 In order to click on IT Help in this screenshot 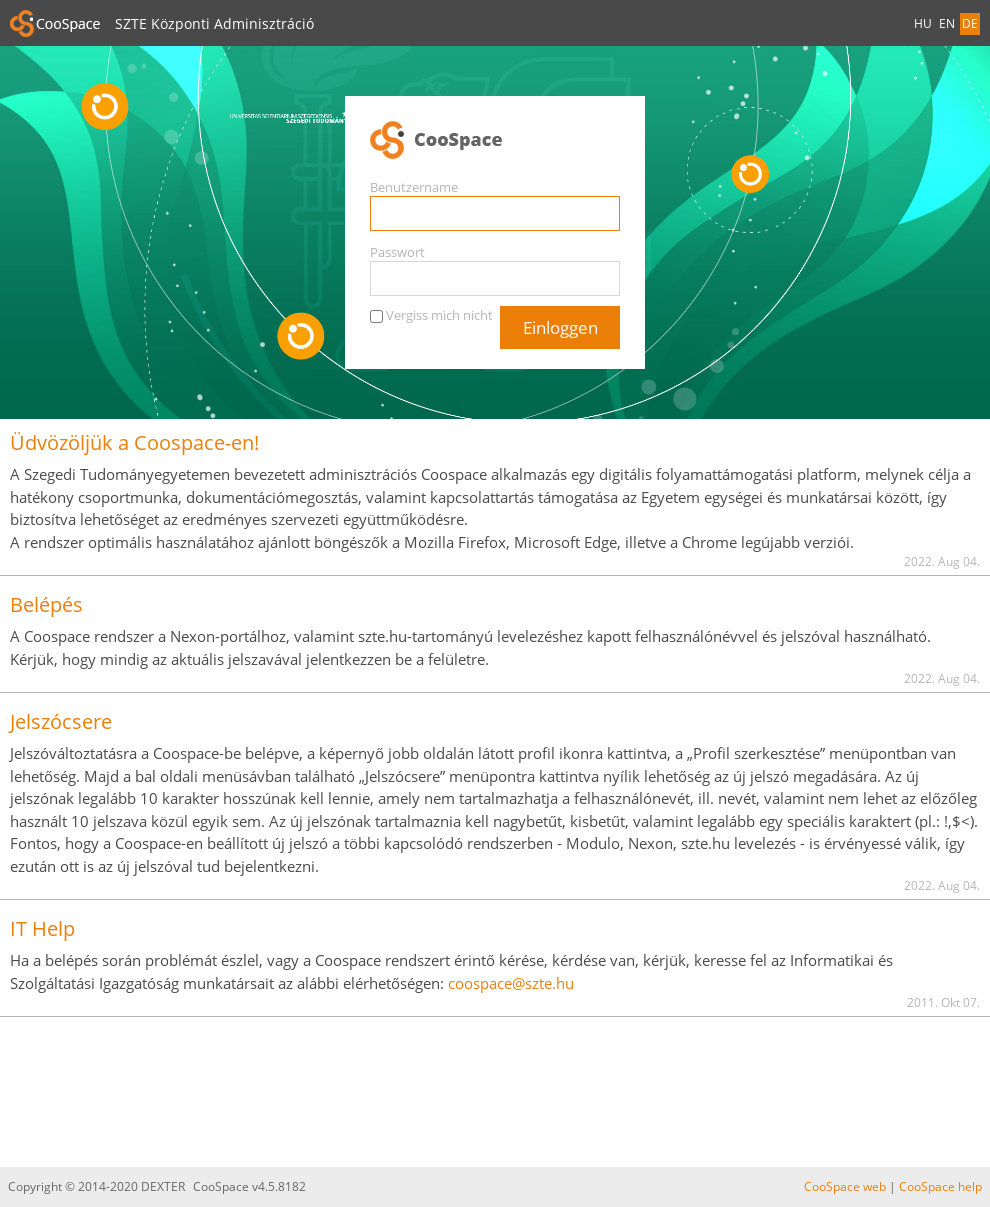, I will do `click(42, 928)`.